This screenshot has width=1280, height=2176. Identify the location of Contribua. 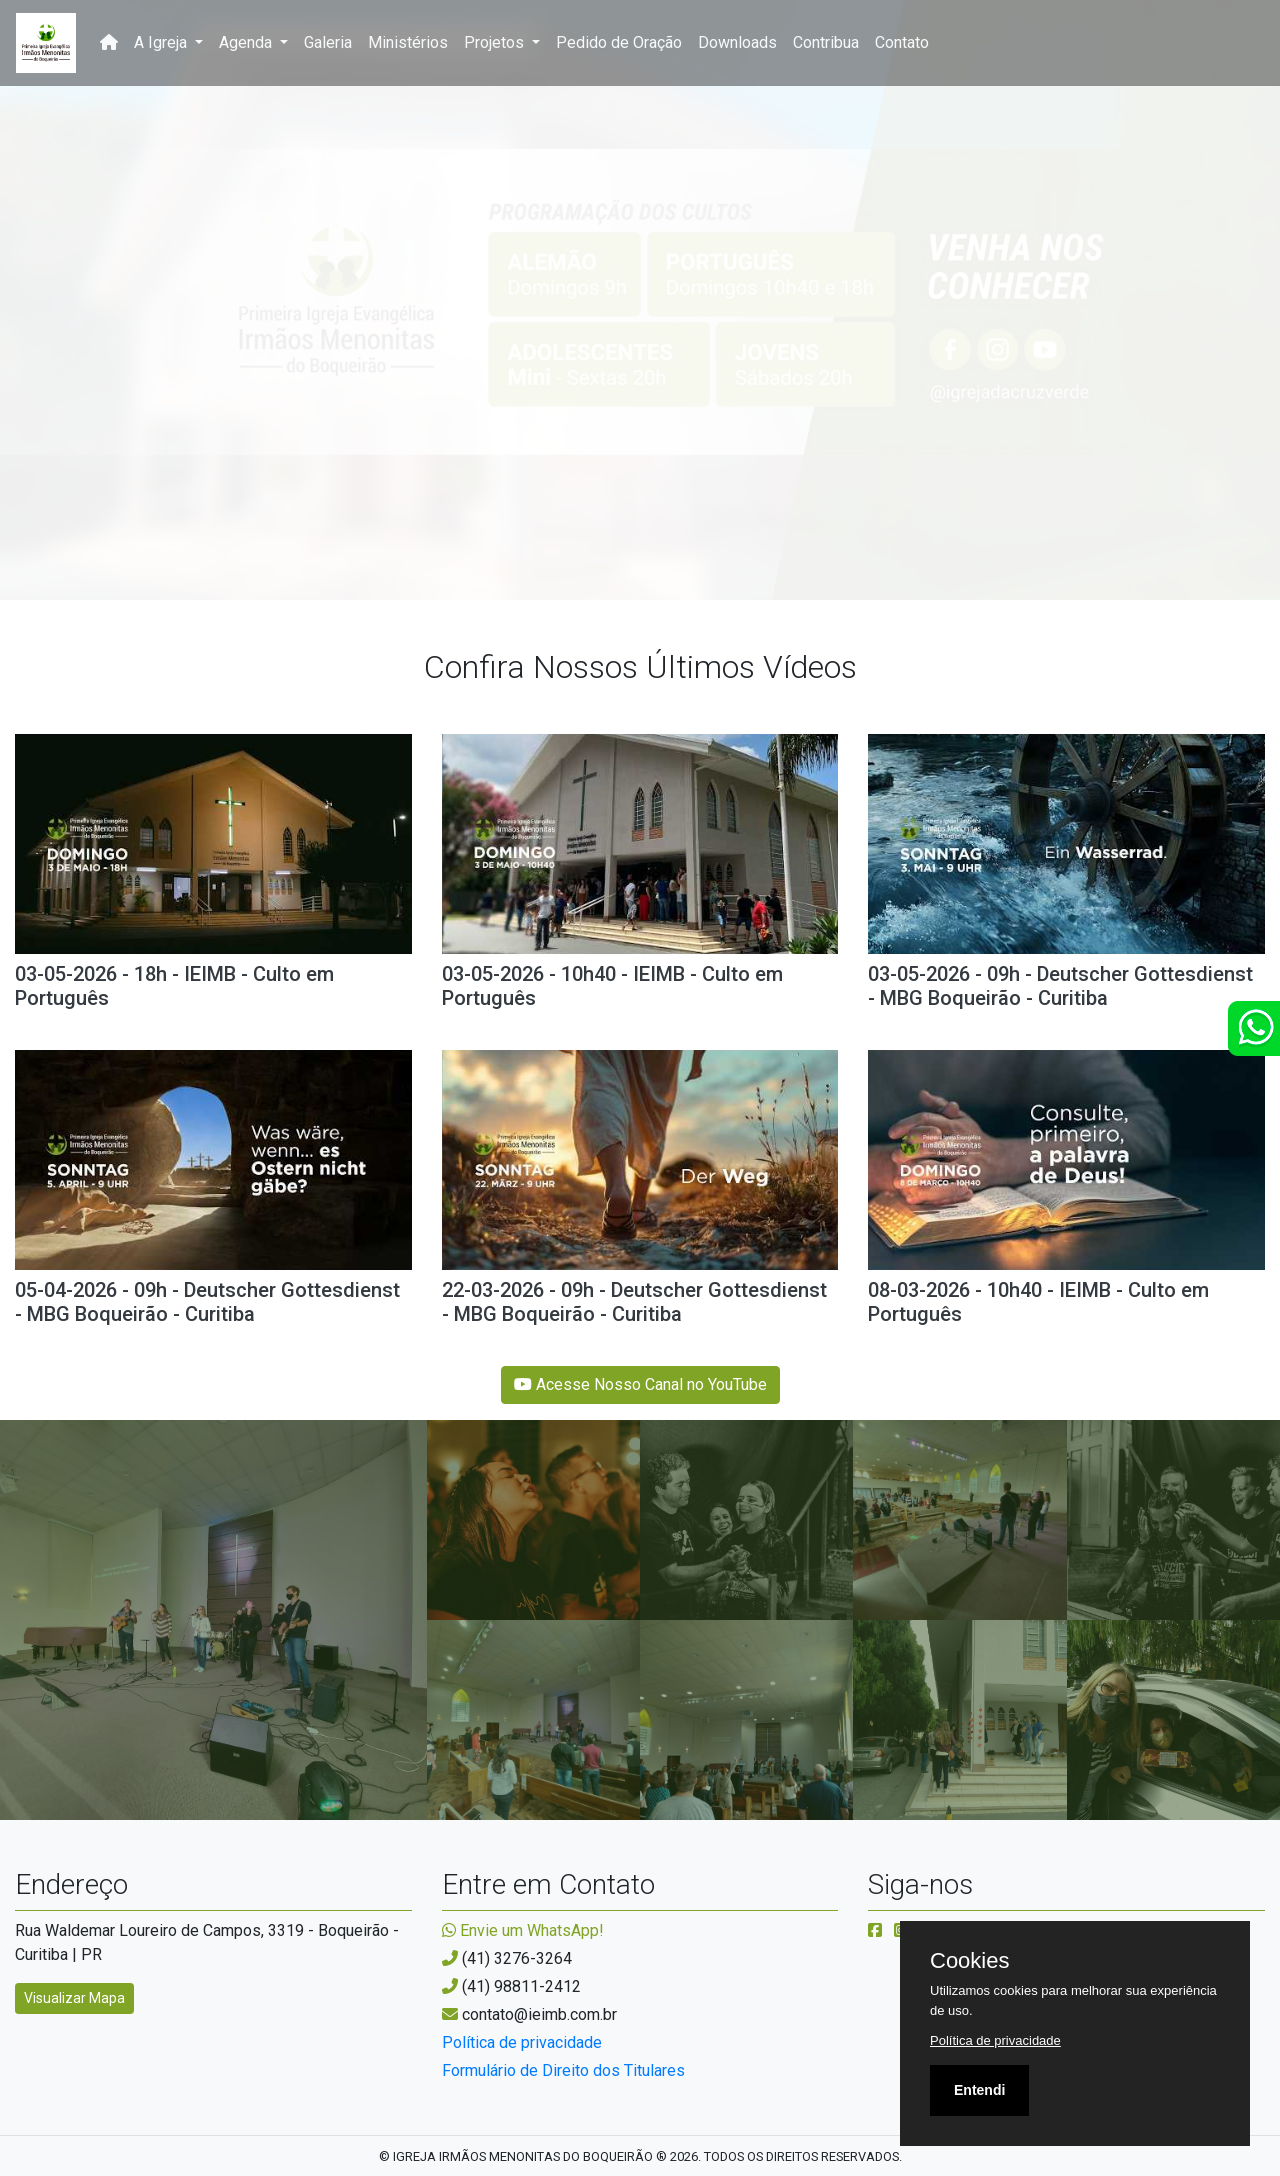
(826, 42).